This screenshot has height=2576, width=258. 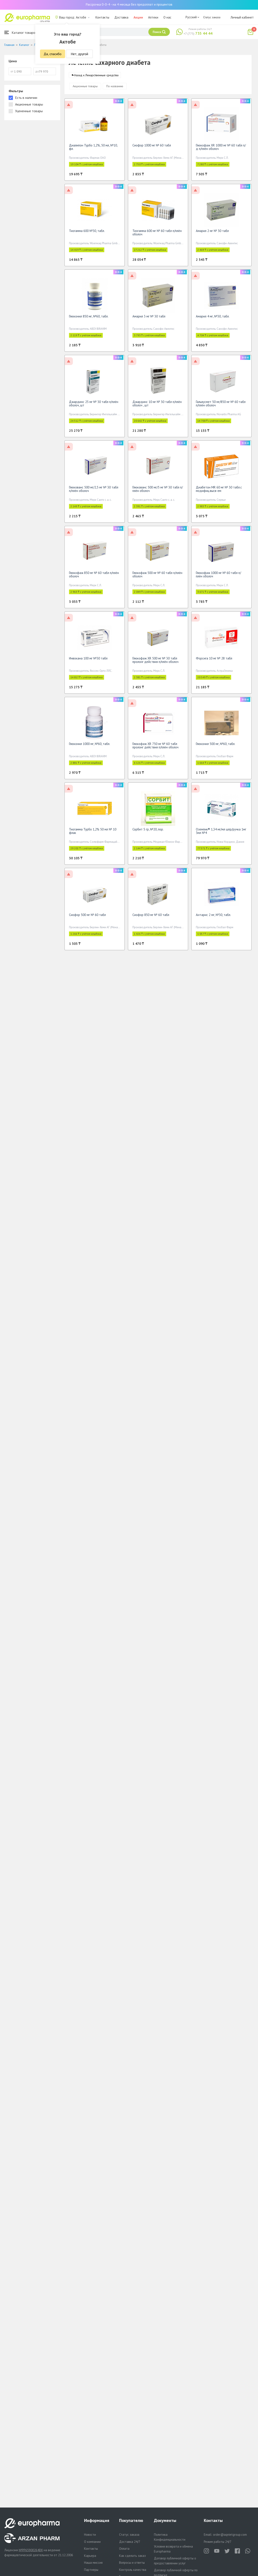 I want to click on Контакты, so click(x=102, y=17).